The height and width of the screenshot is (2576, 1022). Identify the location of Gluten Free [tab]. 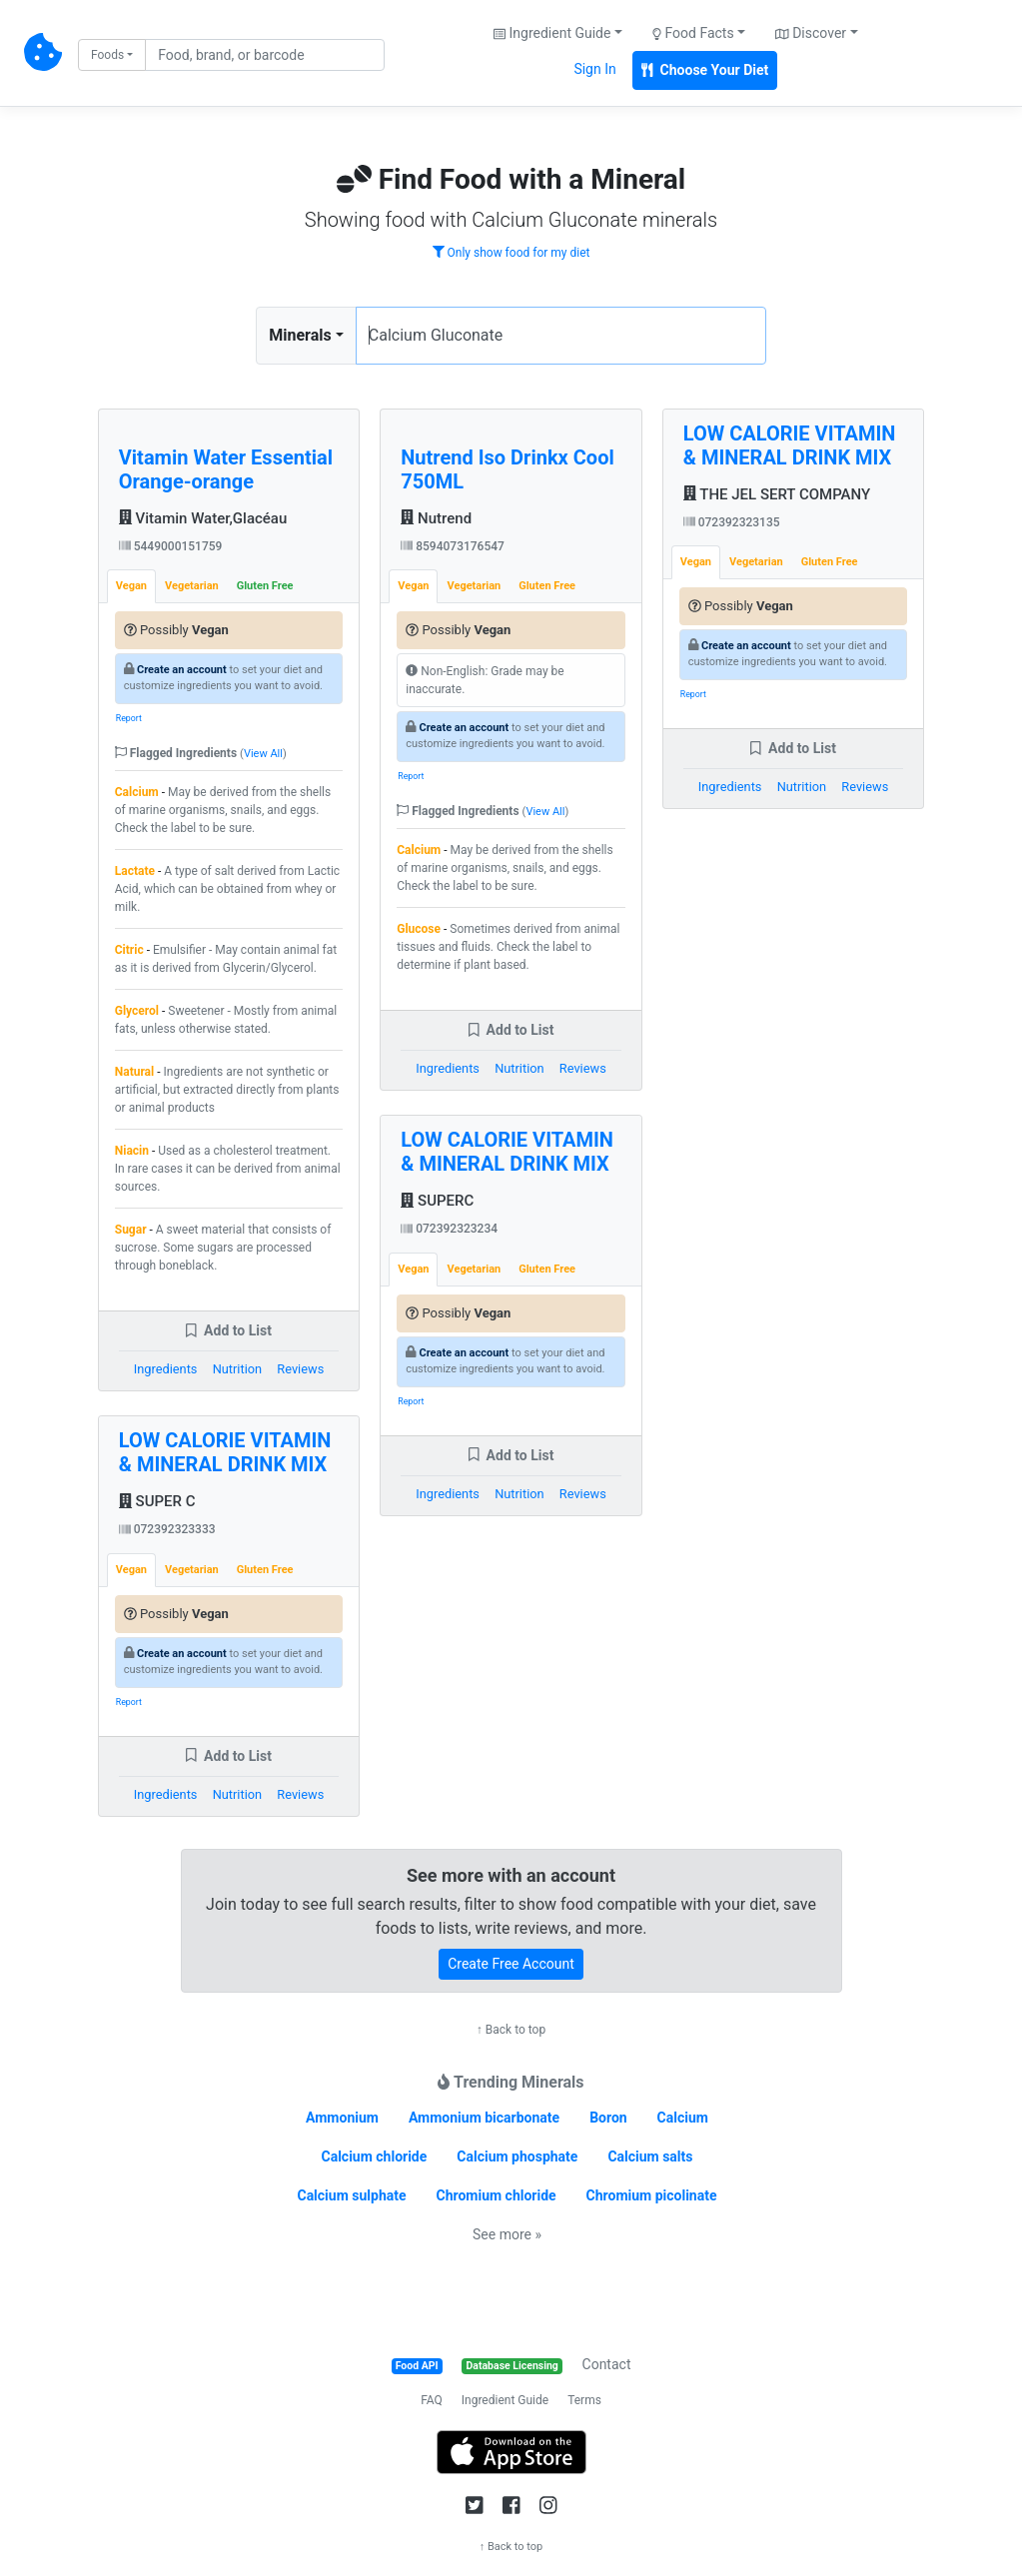
(265, 585).